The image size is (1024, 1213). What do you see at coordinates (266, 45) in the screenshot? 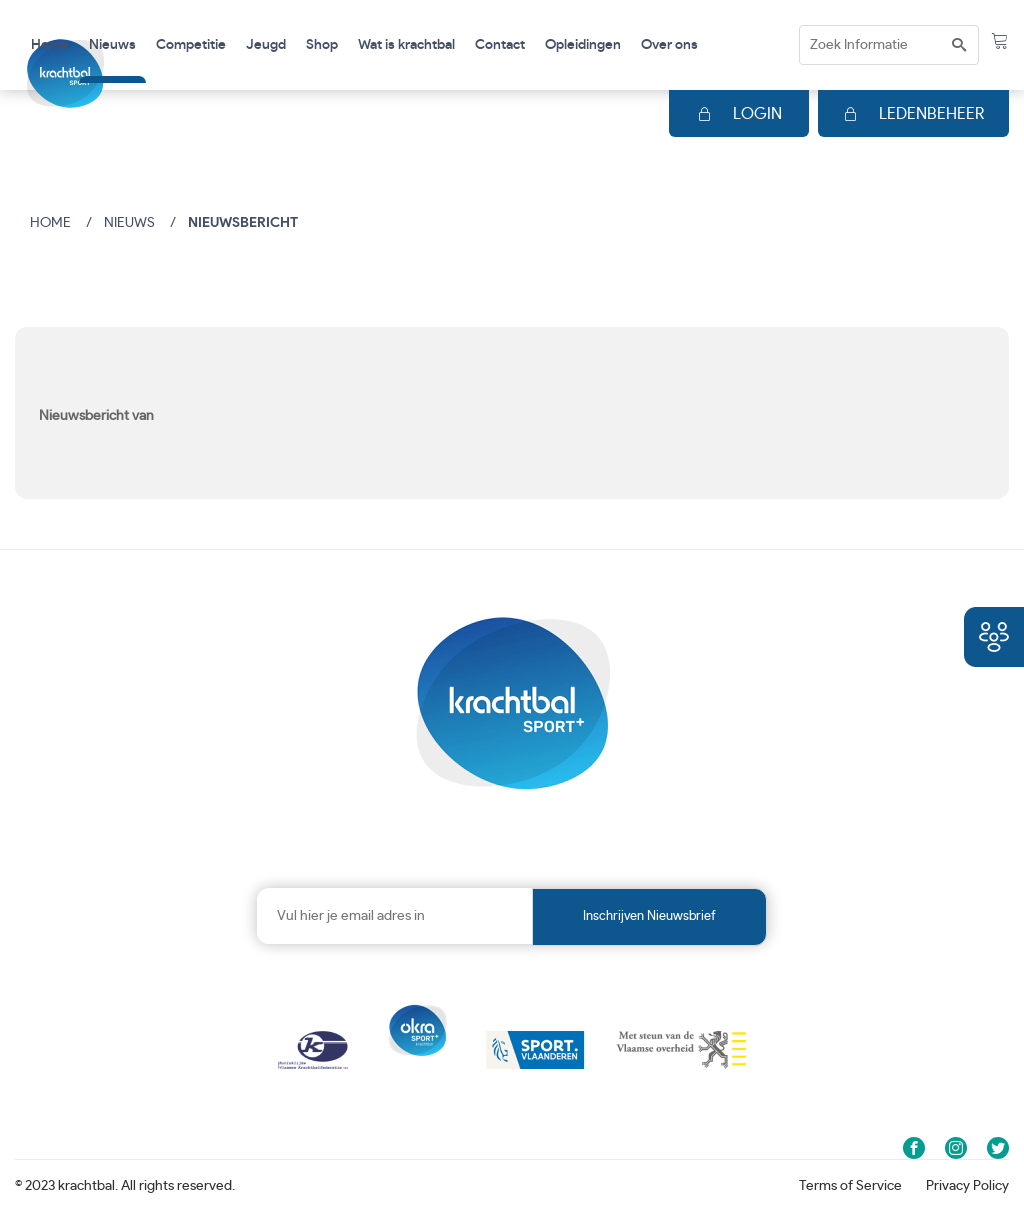
I see `Jeugd [button]` at bounding box center [266, 45].